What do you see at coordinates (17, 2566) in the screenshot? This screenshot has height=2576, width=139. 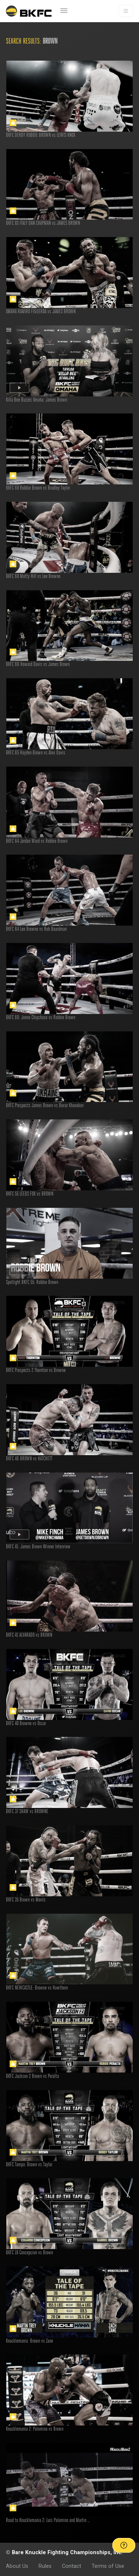 I see `About Us` at bounding box center [17, 2566].